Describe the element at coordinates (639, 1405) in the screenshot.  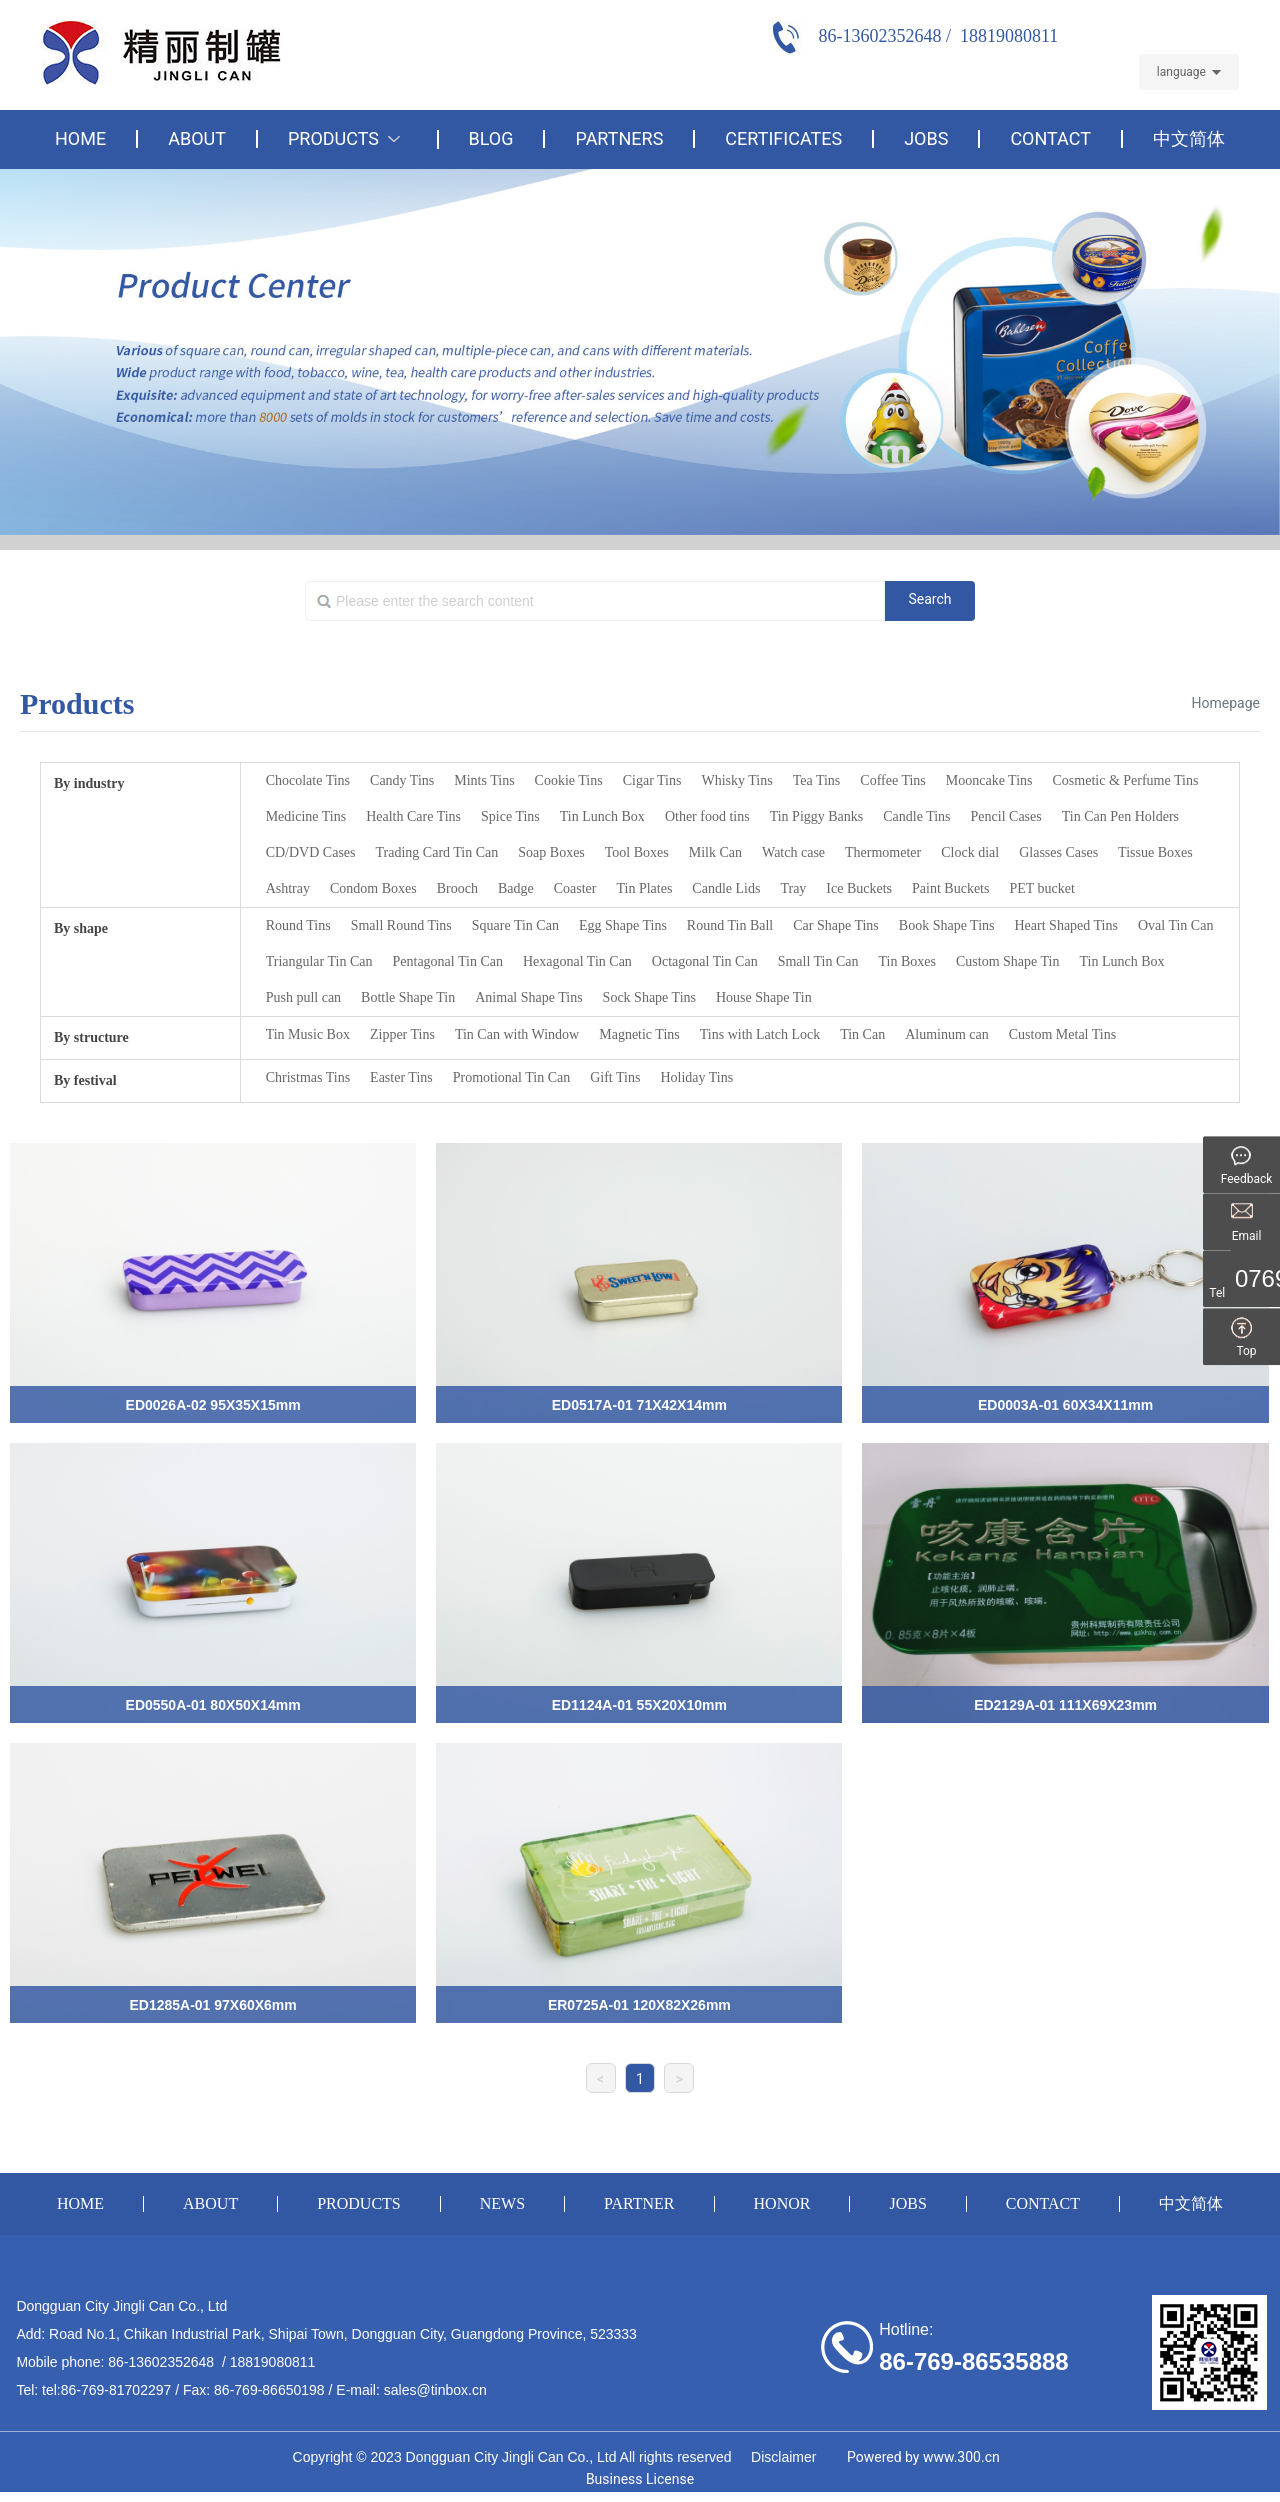
I see `ED0517A-01 71X42X14mm` at that location.